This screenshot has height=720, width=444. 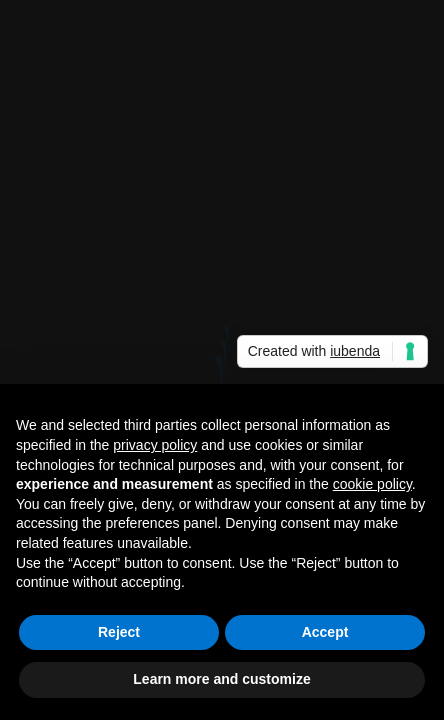 What do you see at coordinates (372, 484) in the screenshot?
I see `cookie policy [button]` at bounding box center [372, 484].